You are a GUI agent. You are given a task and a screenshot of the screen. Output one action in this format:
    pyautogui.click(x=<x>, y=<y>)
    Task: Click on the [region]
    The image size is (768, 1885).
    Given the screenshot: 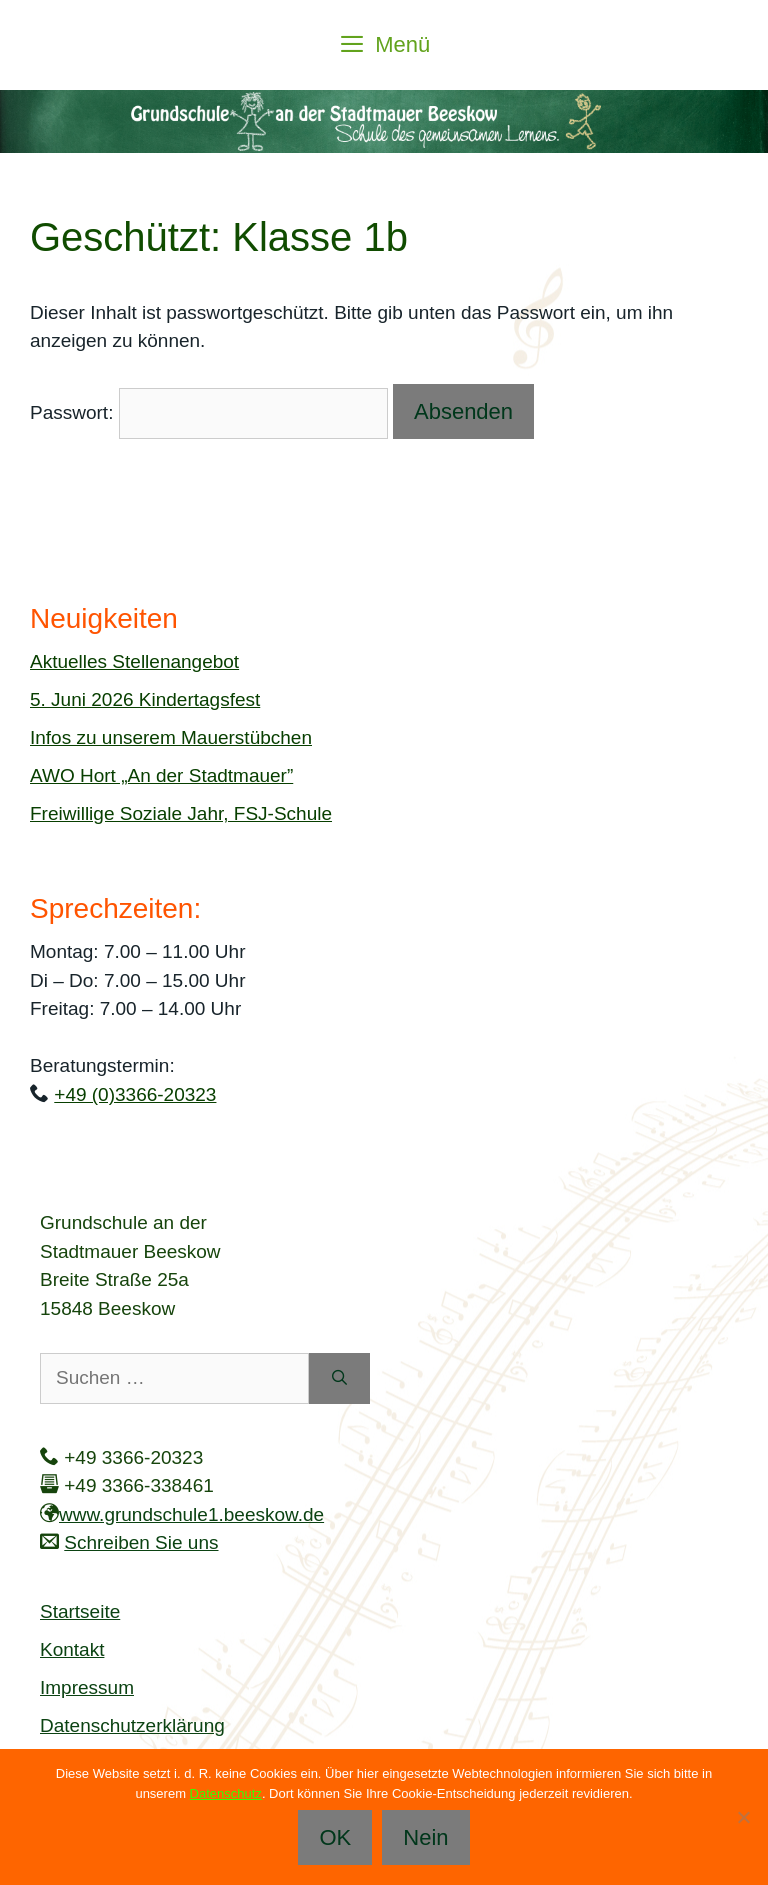 What is the action you would take?
    pyautogui.click(x=384, y=121)
    